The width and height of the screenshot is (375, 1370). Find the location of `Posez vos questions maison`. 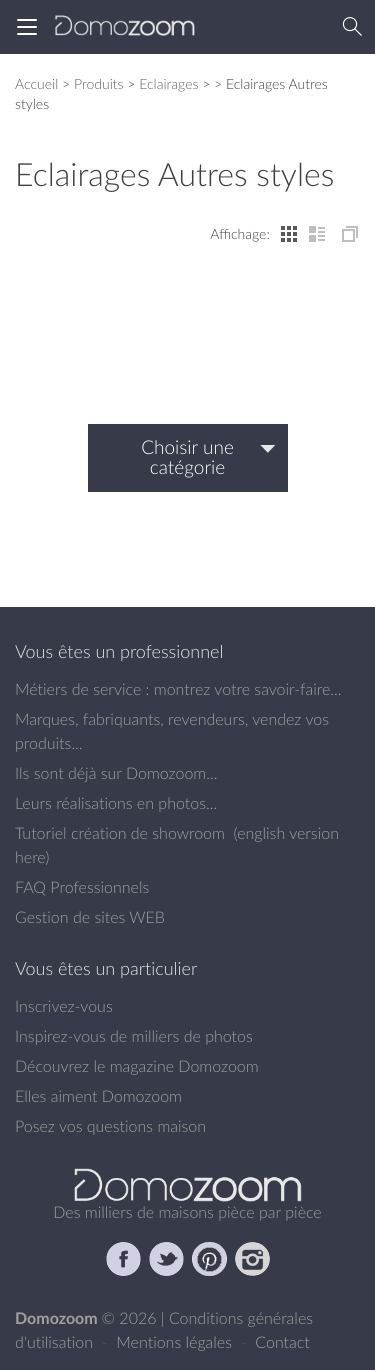

Posez vos questions maison is located at coordinates (110, 1126).